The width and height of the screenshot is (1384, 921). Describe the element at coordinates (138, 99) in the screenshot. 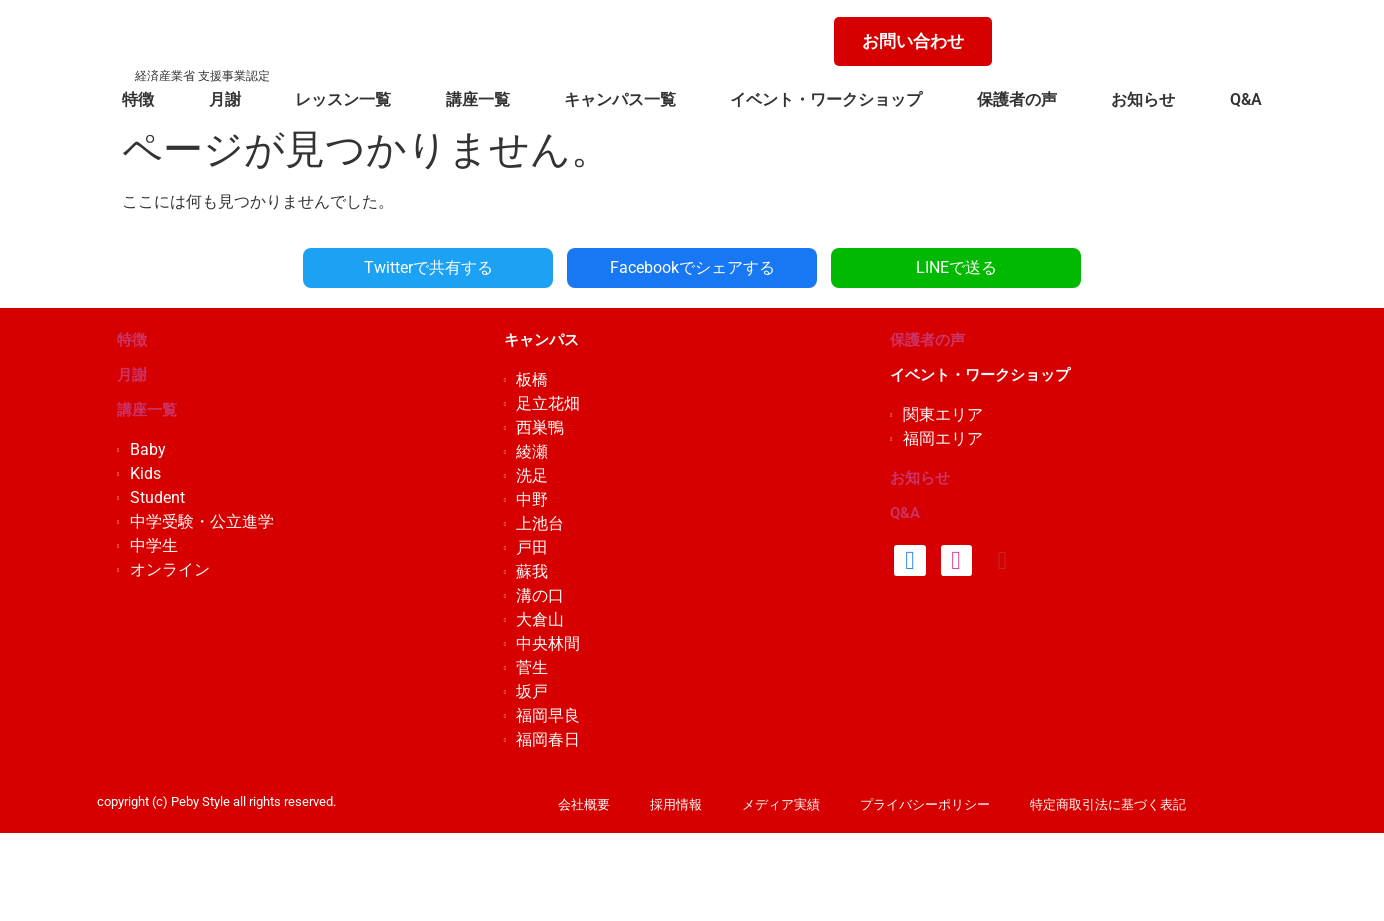

I see `特徴` at that location.